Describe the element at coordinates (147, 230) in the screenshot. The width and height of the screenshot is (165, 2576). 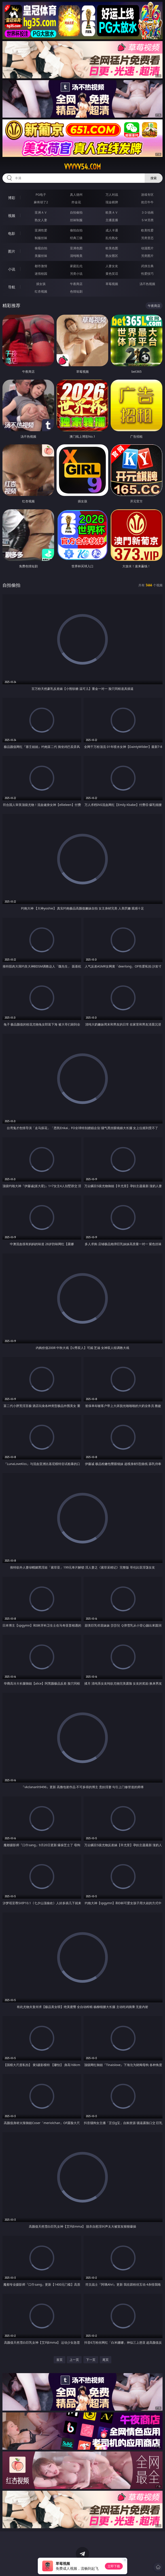
I see `欧美性爱` at that location.